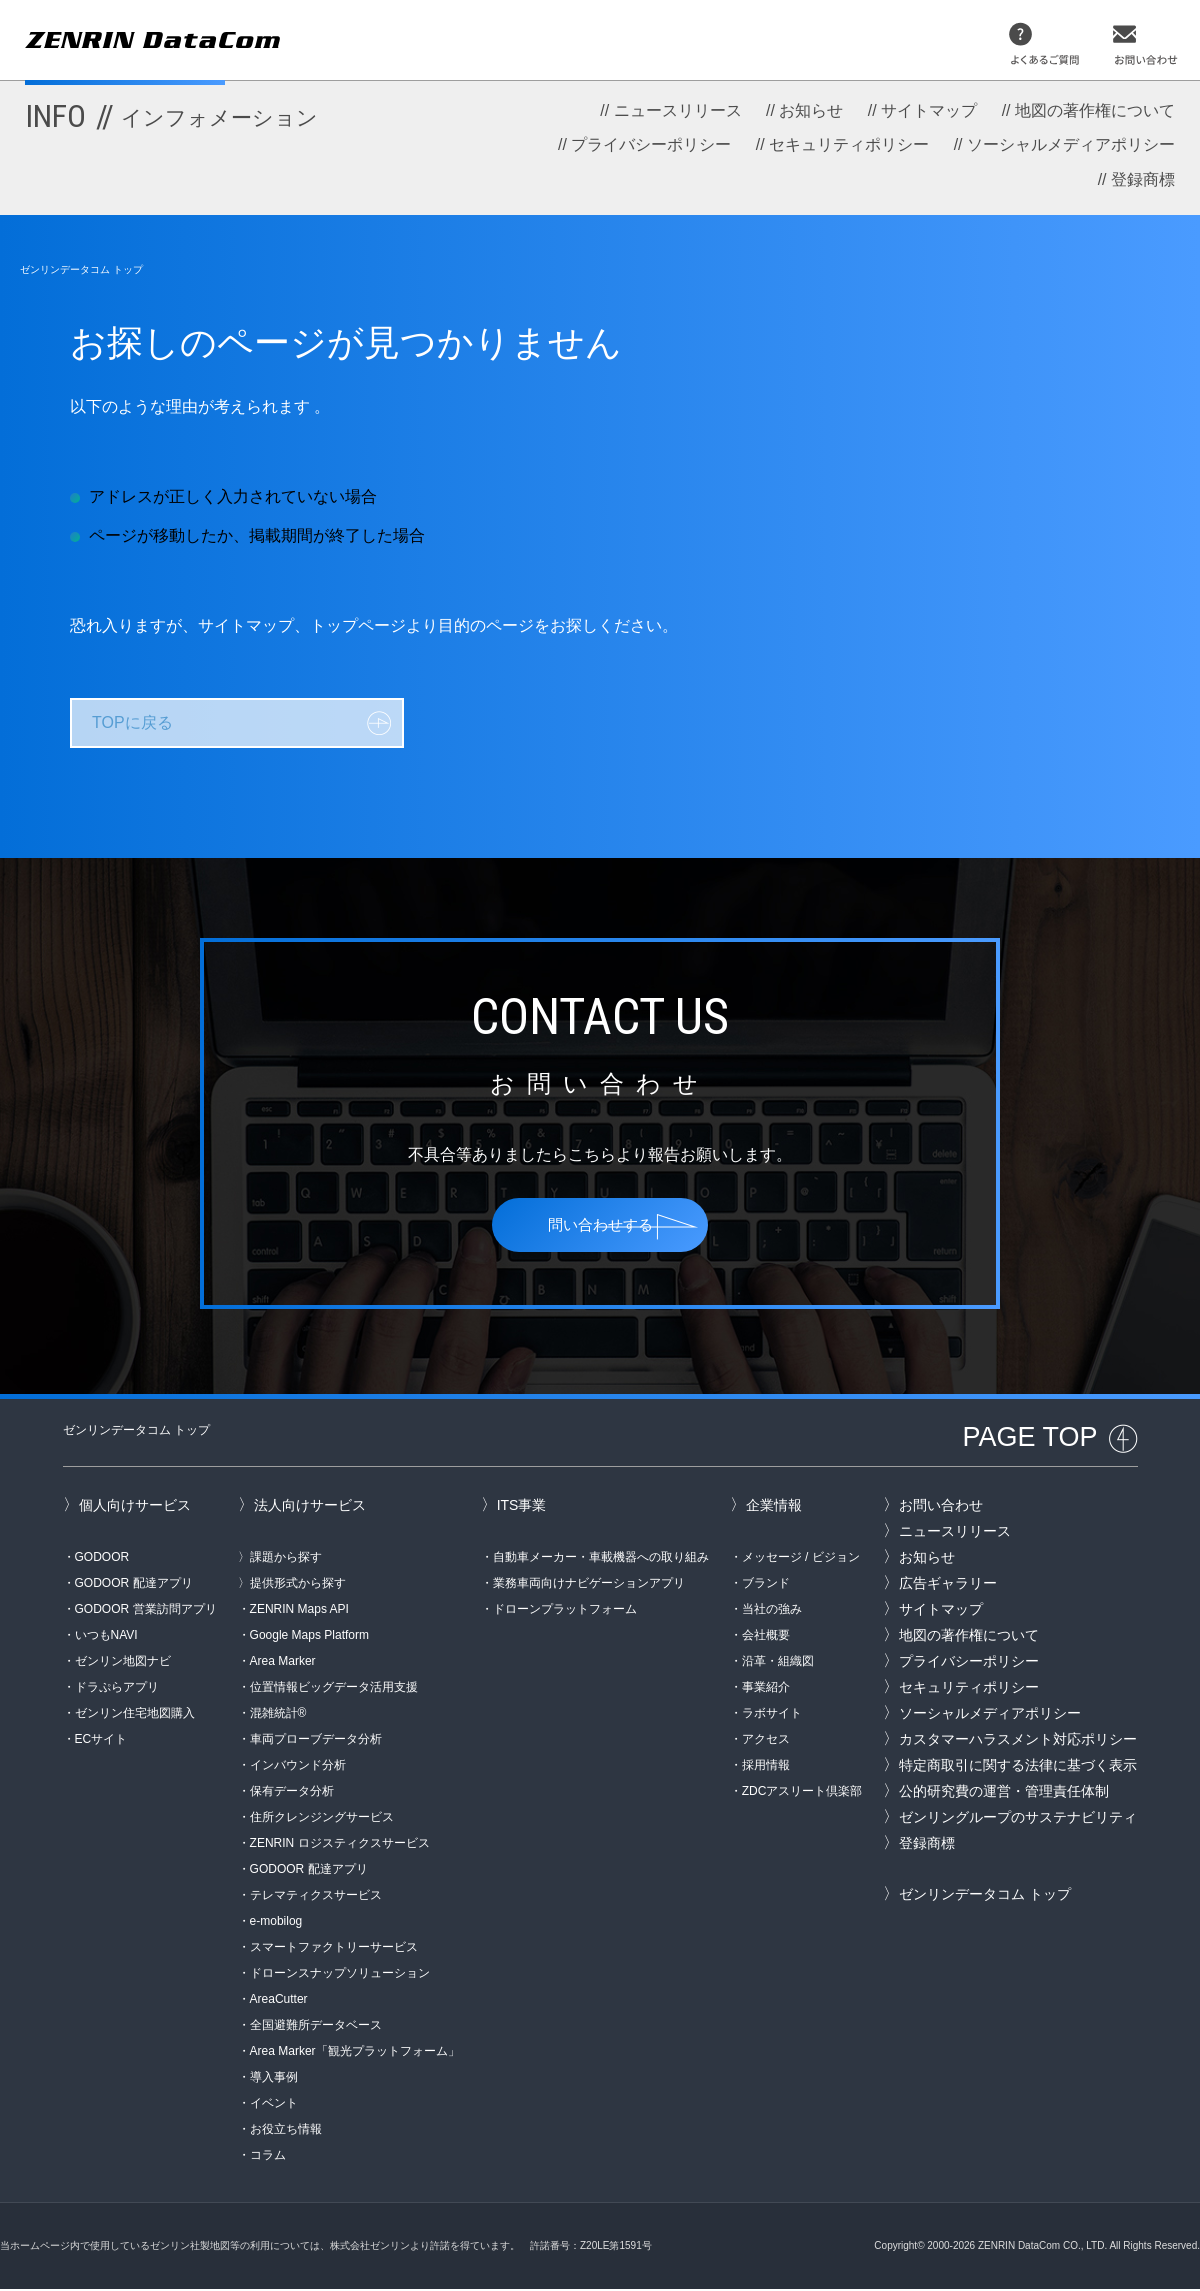 The height and width of the screenshot is (2291, 1200). Describe the element at coordinates (355, 2053) in the screenshot. I see `Area Marker「観光プラットフォーム」` at that location.